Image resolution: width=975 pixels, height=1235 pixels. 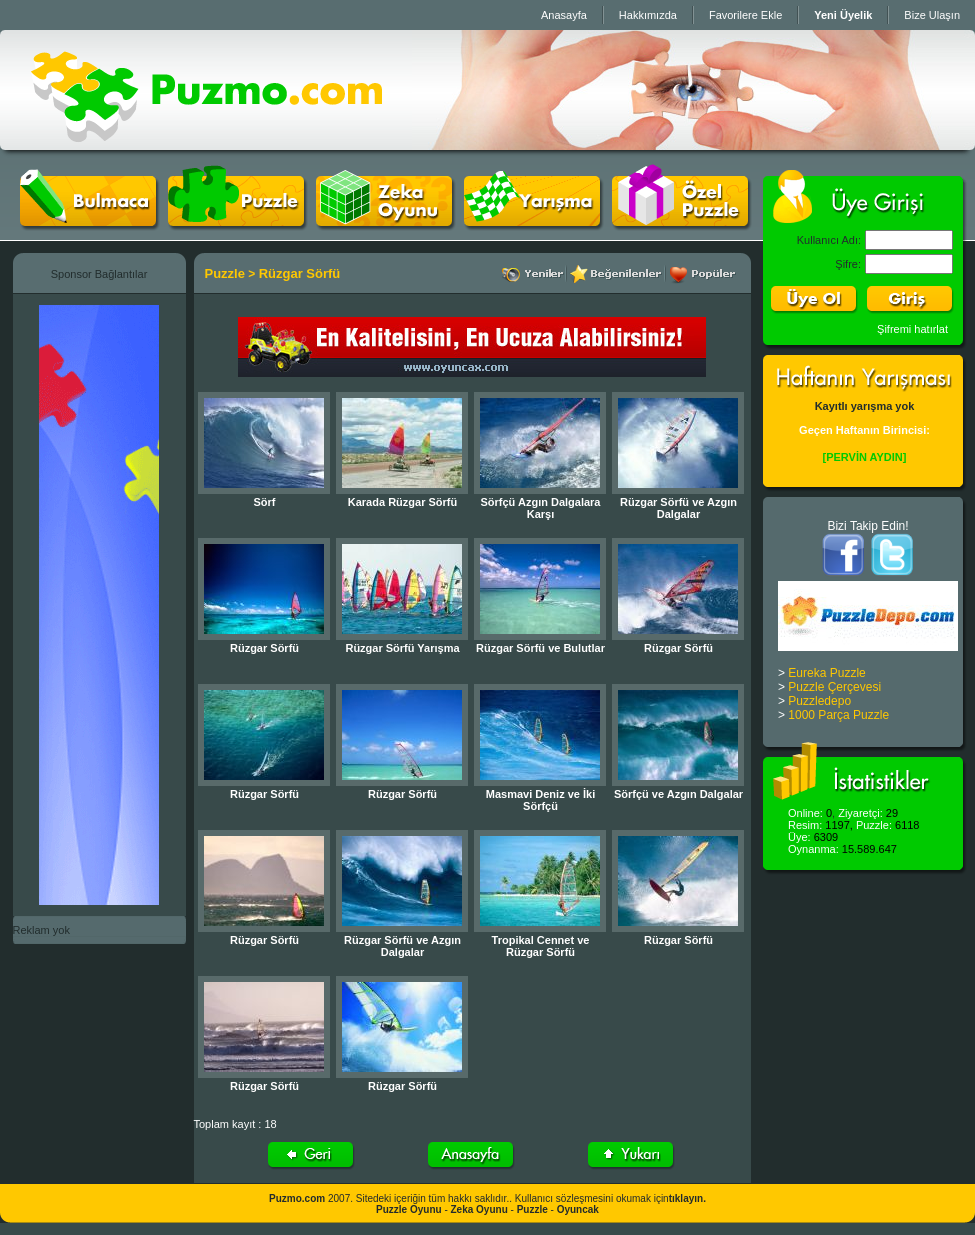 What do you see at coordinates (648, 15) in the screenshot?
I see `Hakkımızda` at bounding box center [648, 15].